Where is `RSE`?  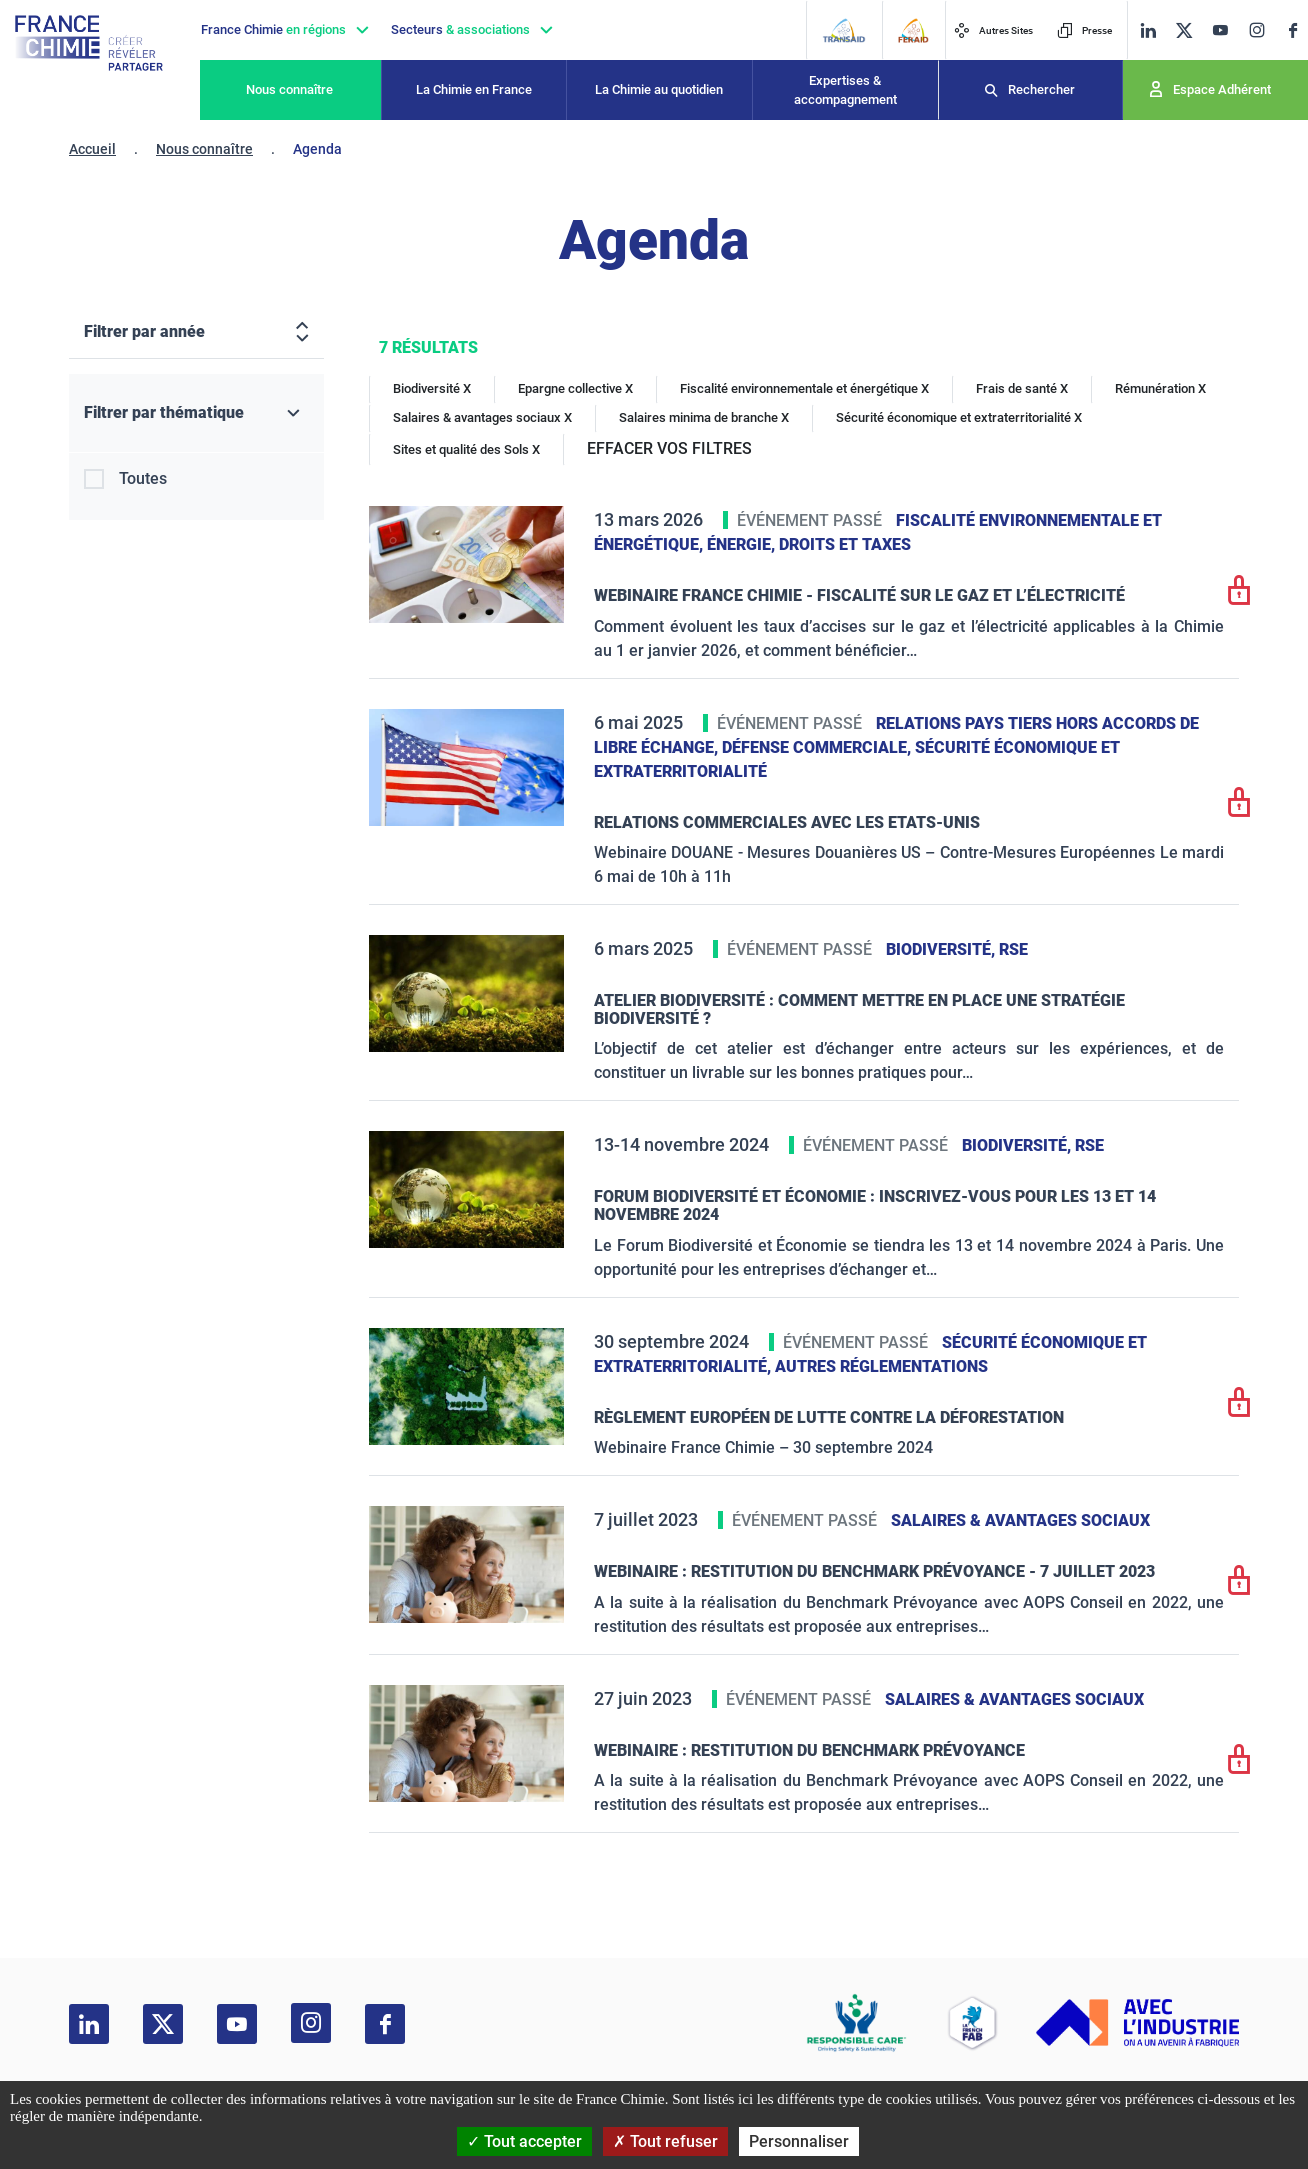
RSE is located at coordinates (1013, 949).